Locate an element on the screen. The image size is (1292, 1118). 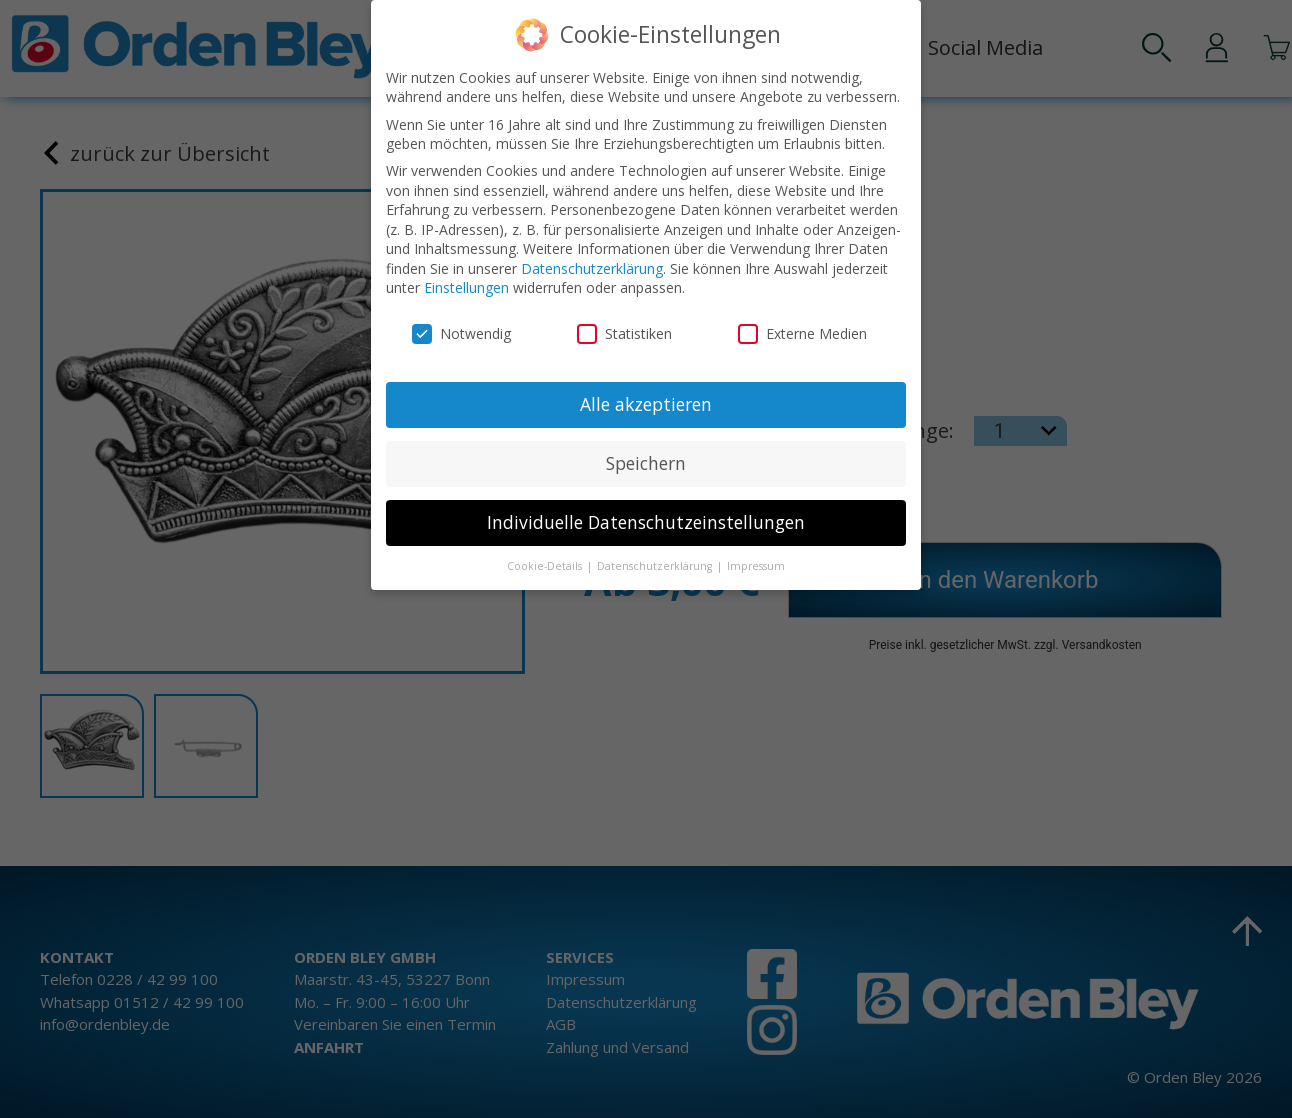
Datenschutzerklärung [button] is located at coordinates (656, 562).